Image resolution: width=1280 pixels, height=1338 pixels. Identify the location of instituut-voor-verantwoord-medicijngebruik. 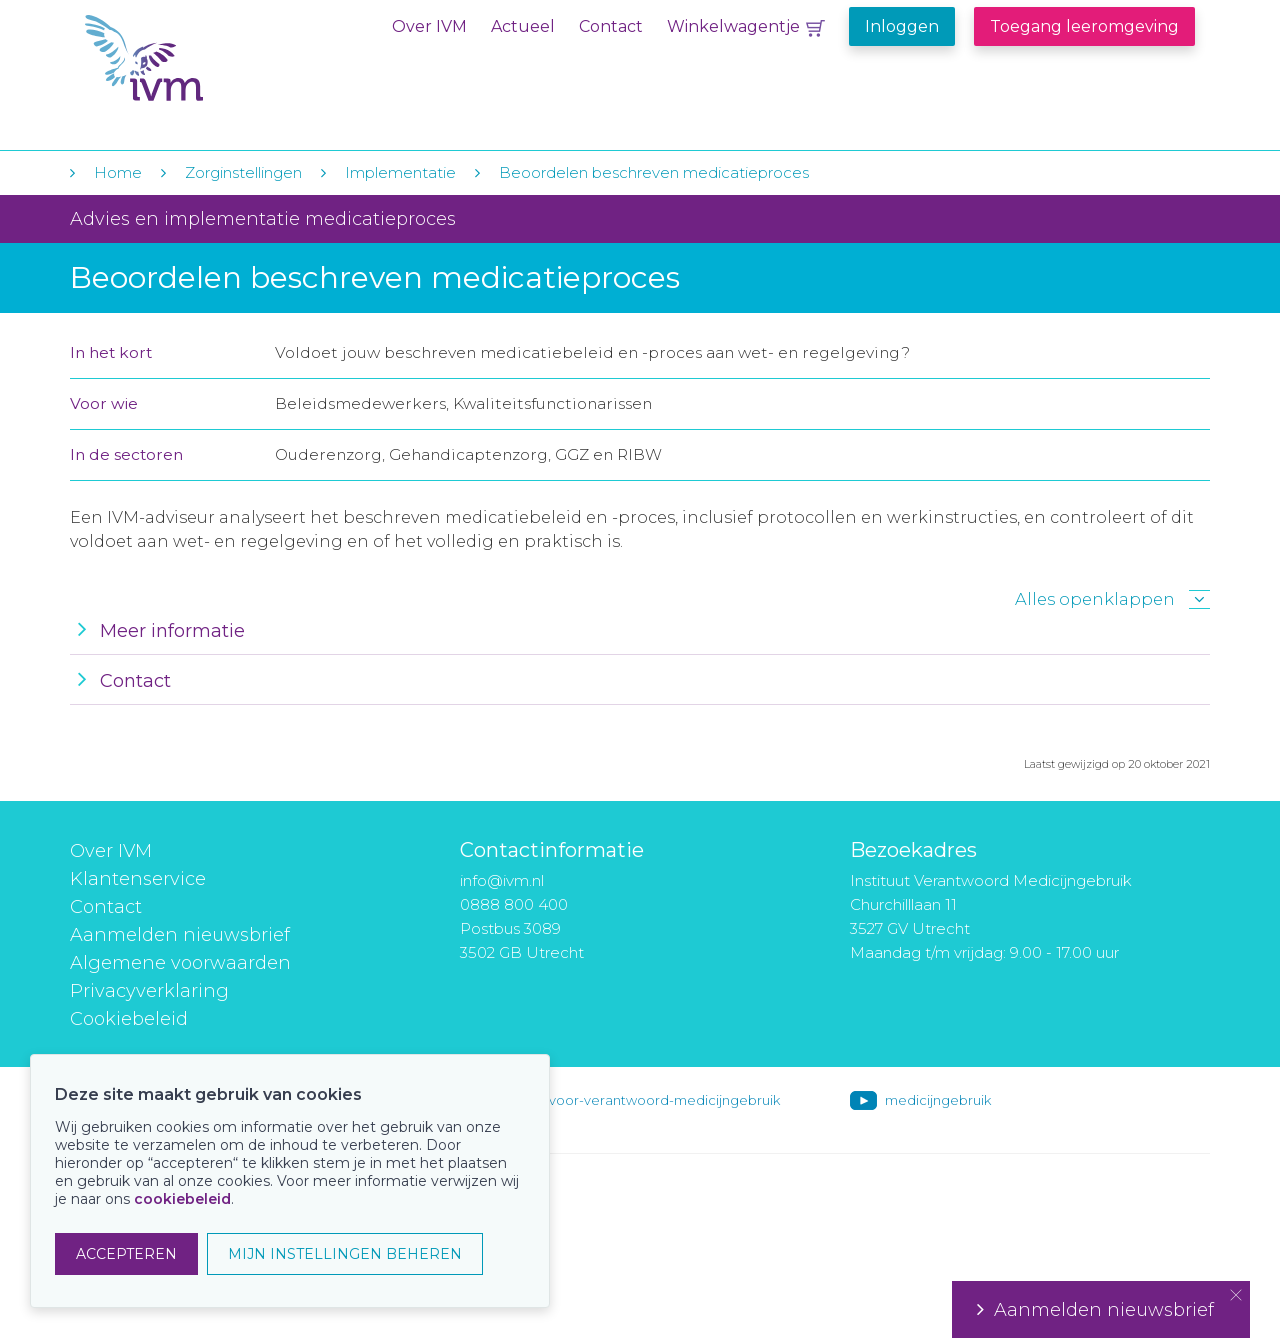
(637, 1100).